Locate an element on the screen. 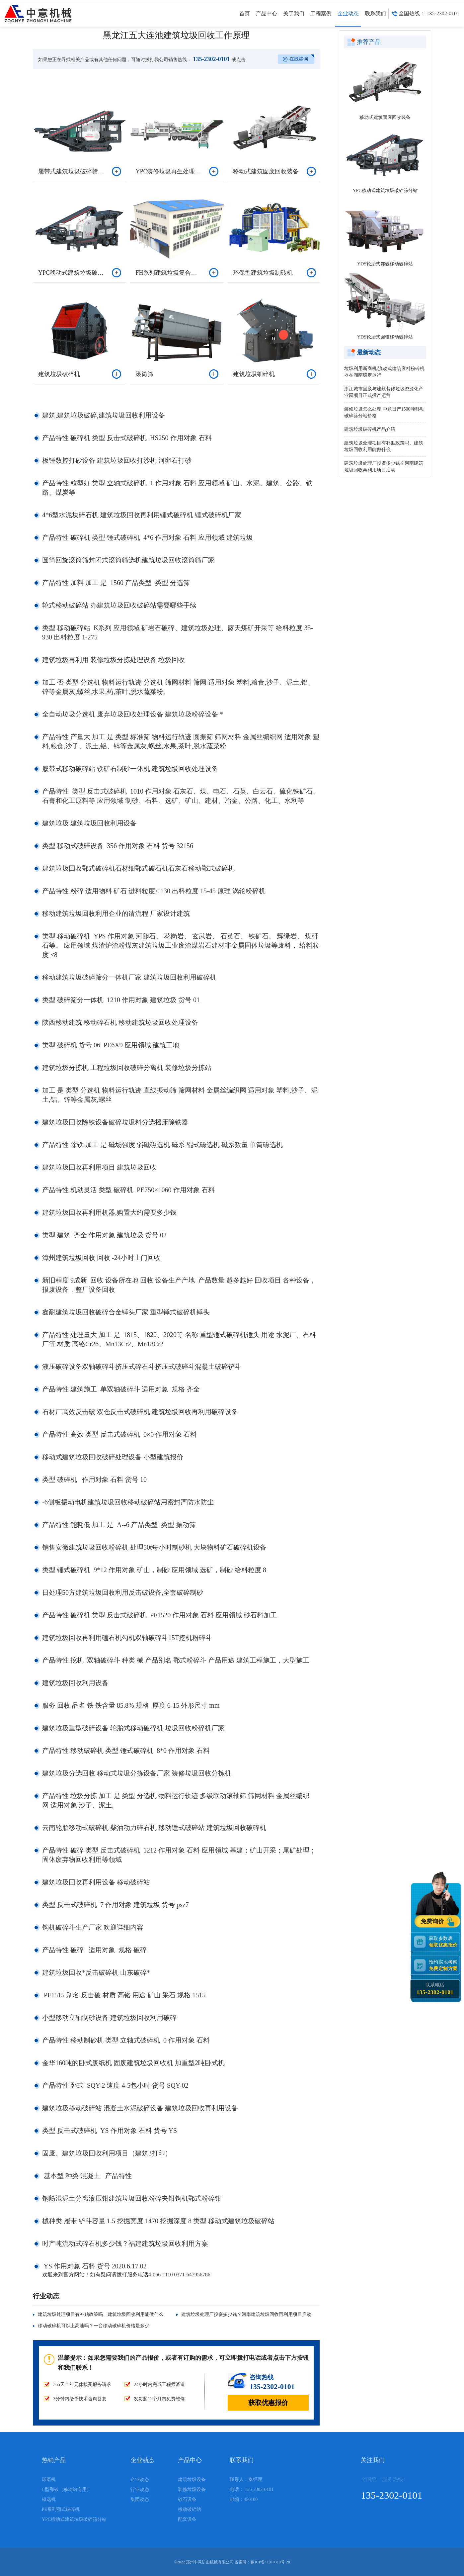 The image size is (464, 2576). 球磨机 is located at coordinates (49, 2479).